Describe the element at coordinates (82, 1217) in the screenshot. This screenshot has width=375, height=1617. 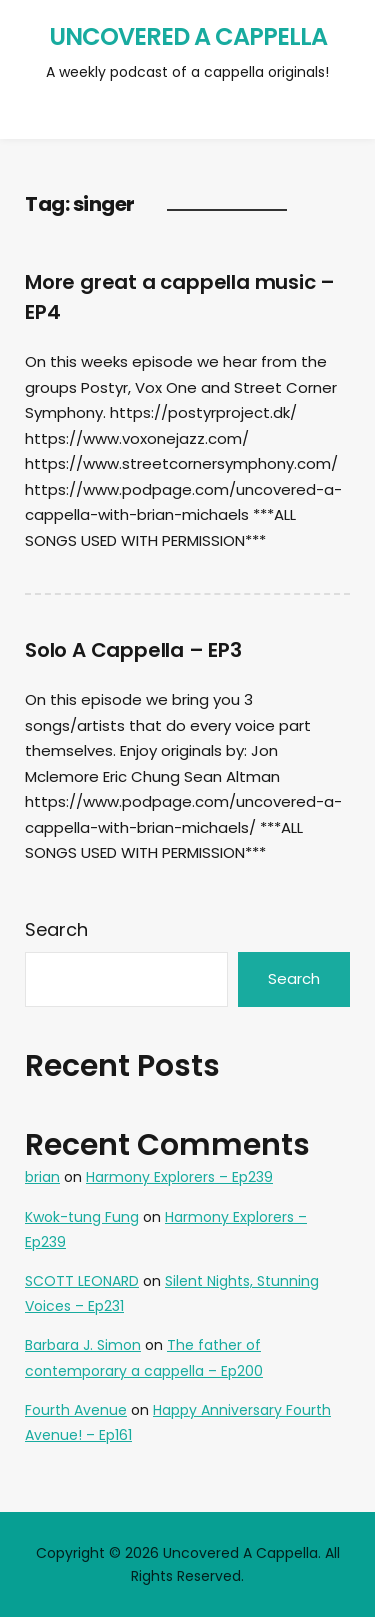
I see `Kwok-tung Fung` at that location.